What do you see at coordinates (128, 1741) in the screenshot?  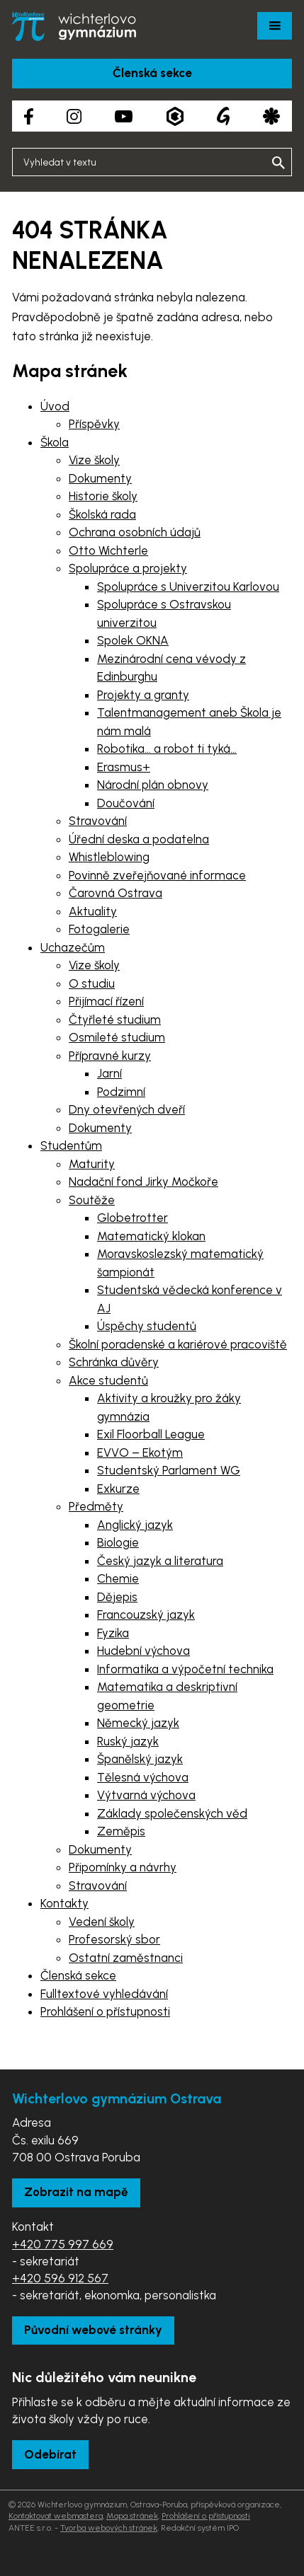 I see `Ruský jazyk` at bounding box center [128, 1741].